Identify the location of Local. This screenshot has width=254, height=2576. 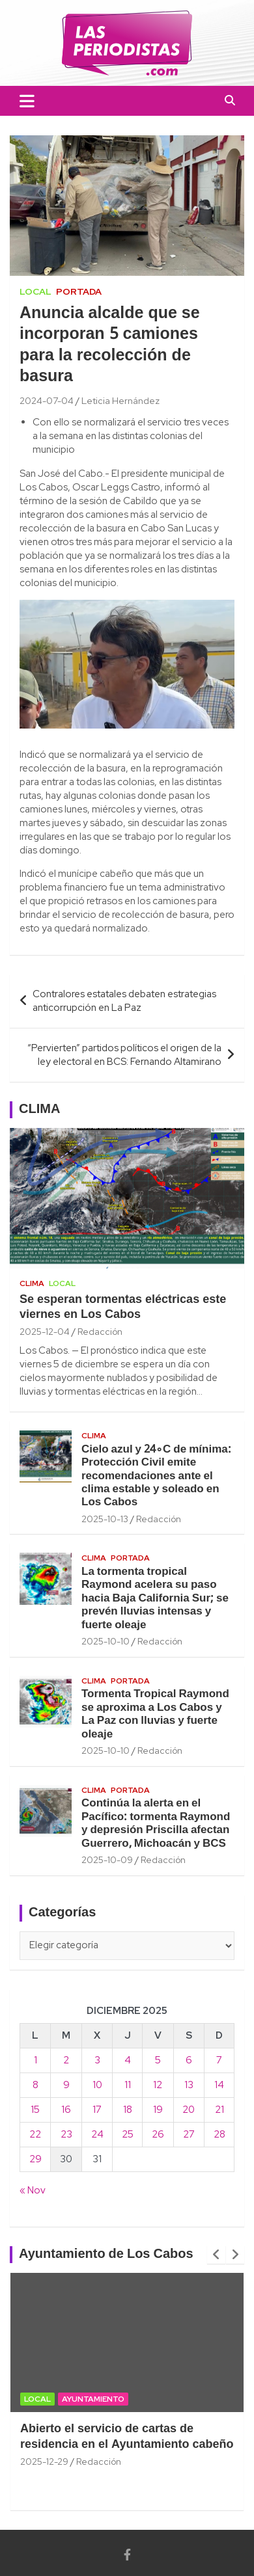
(35, 291).